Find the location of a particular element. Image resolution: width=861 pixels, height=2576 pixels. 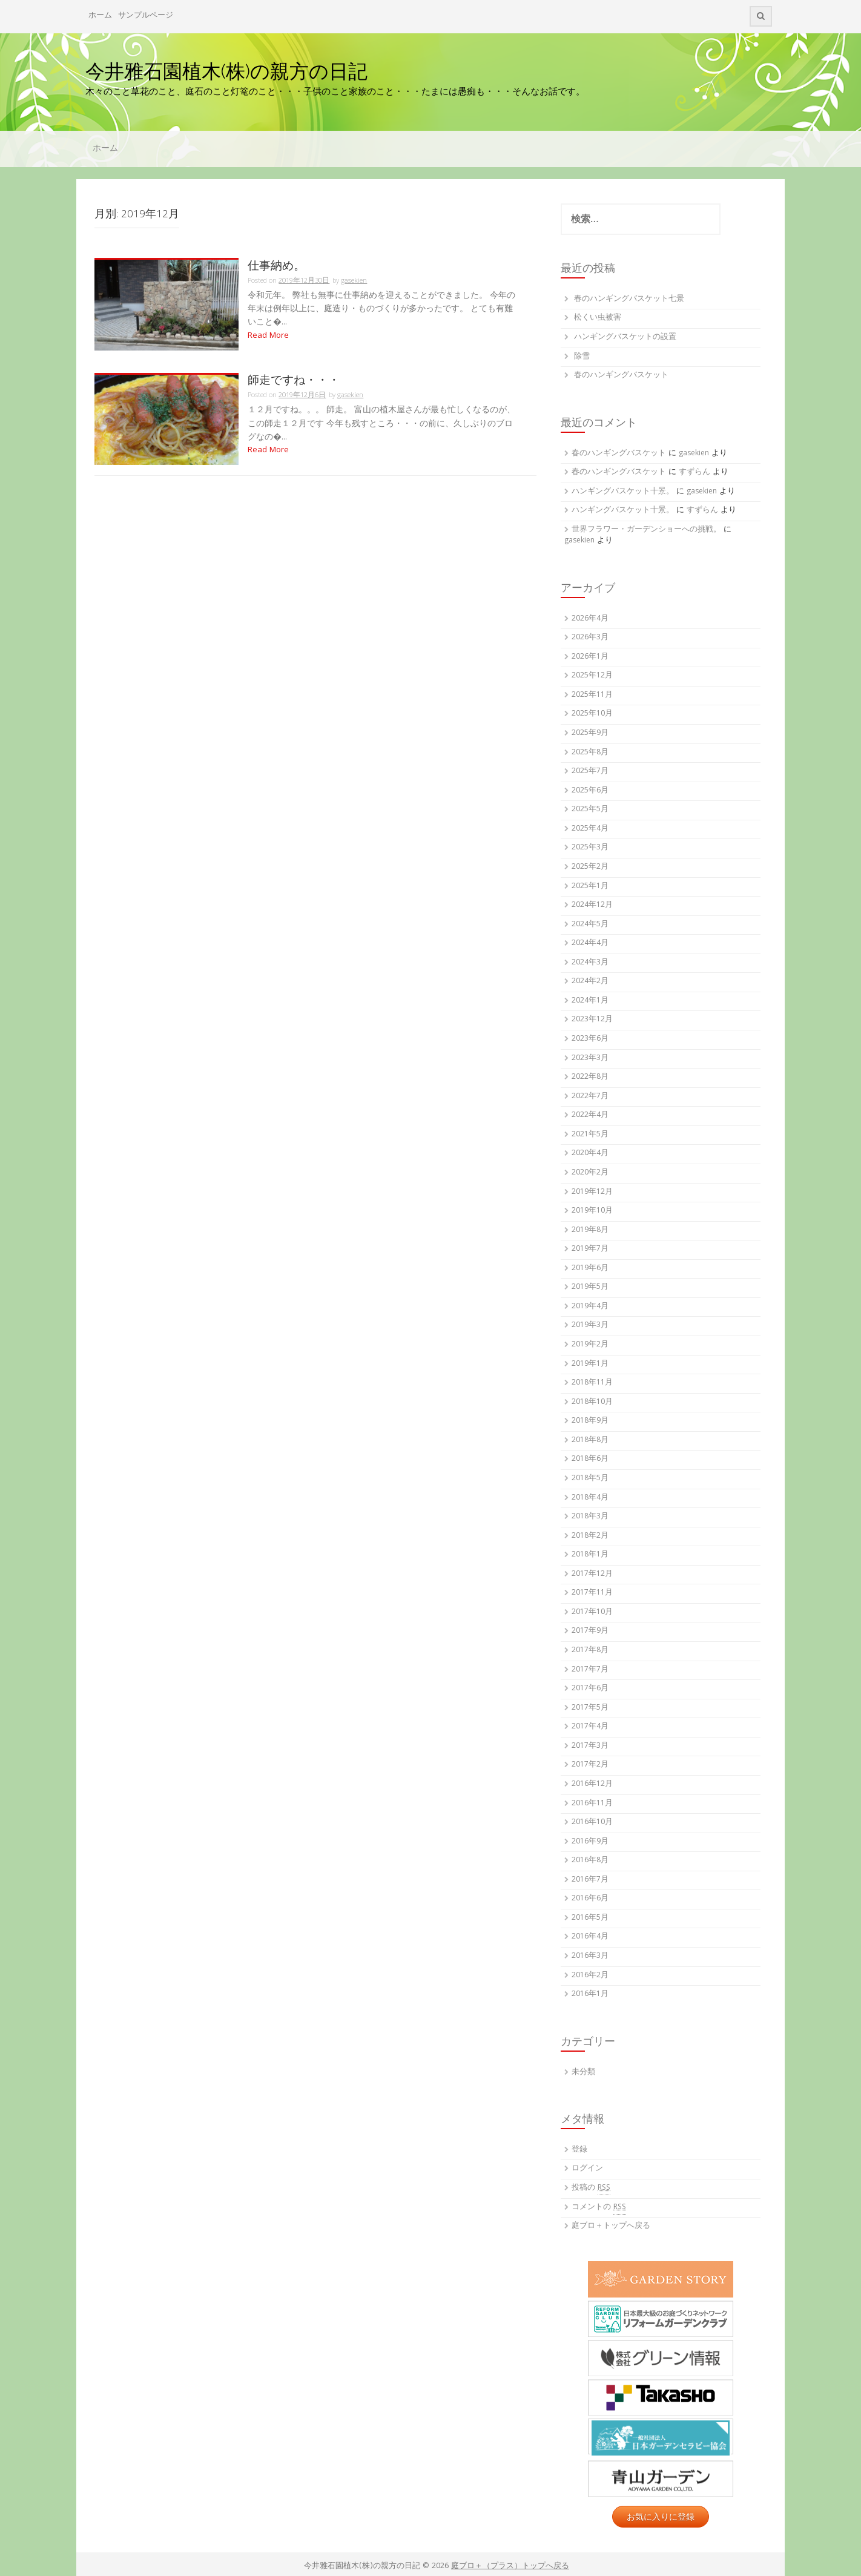

2016年6月 is located at coordinates (590, 1898).